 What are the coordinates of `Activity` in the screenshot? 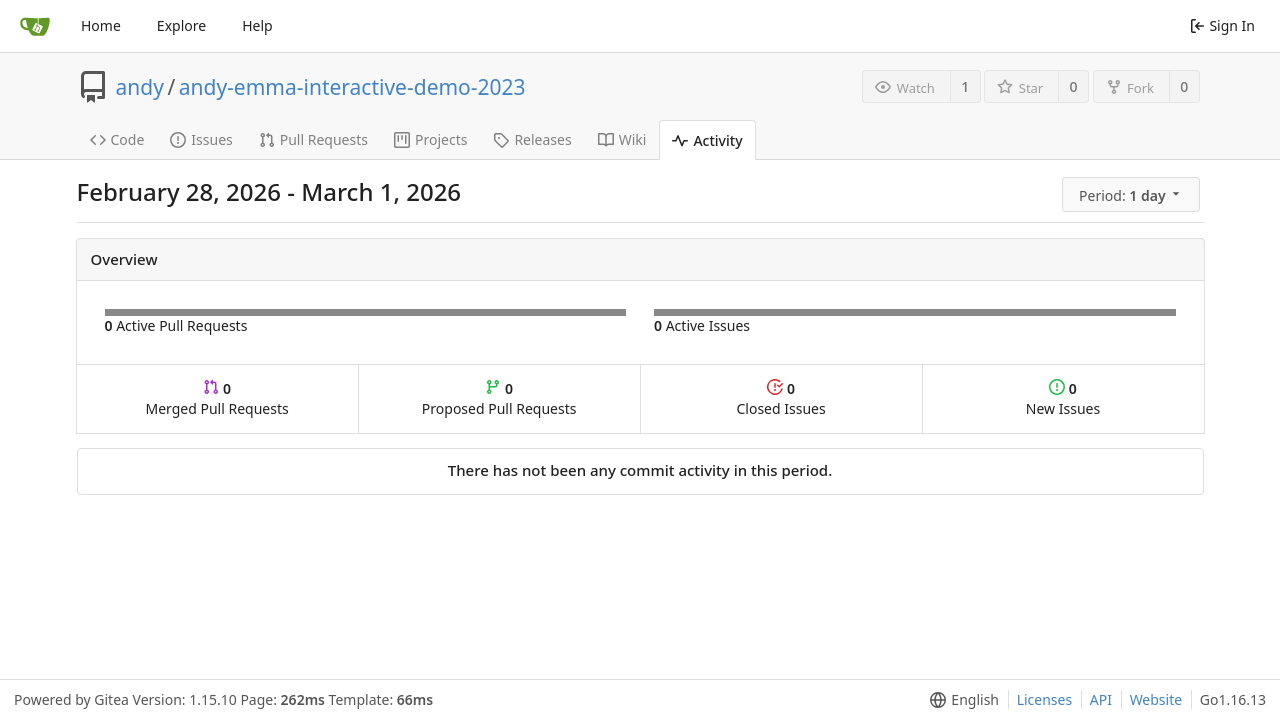 It's located at (707, 140).